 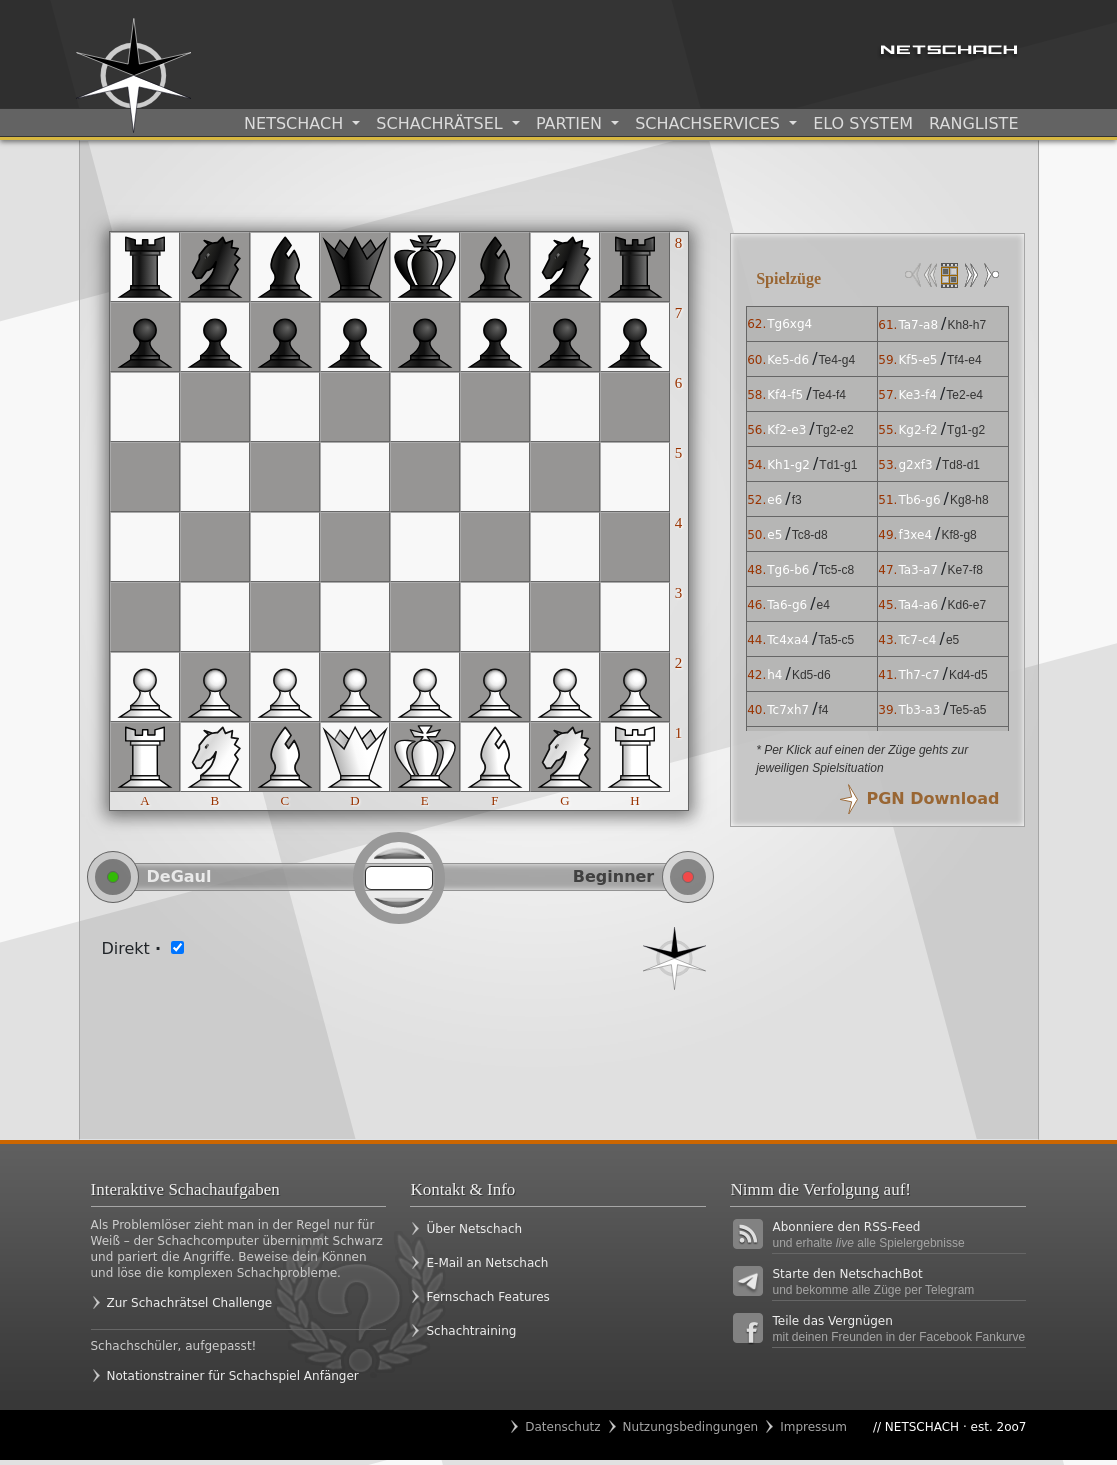 I want to click on ELO System, so click(x=863, y=123).